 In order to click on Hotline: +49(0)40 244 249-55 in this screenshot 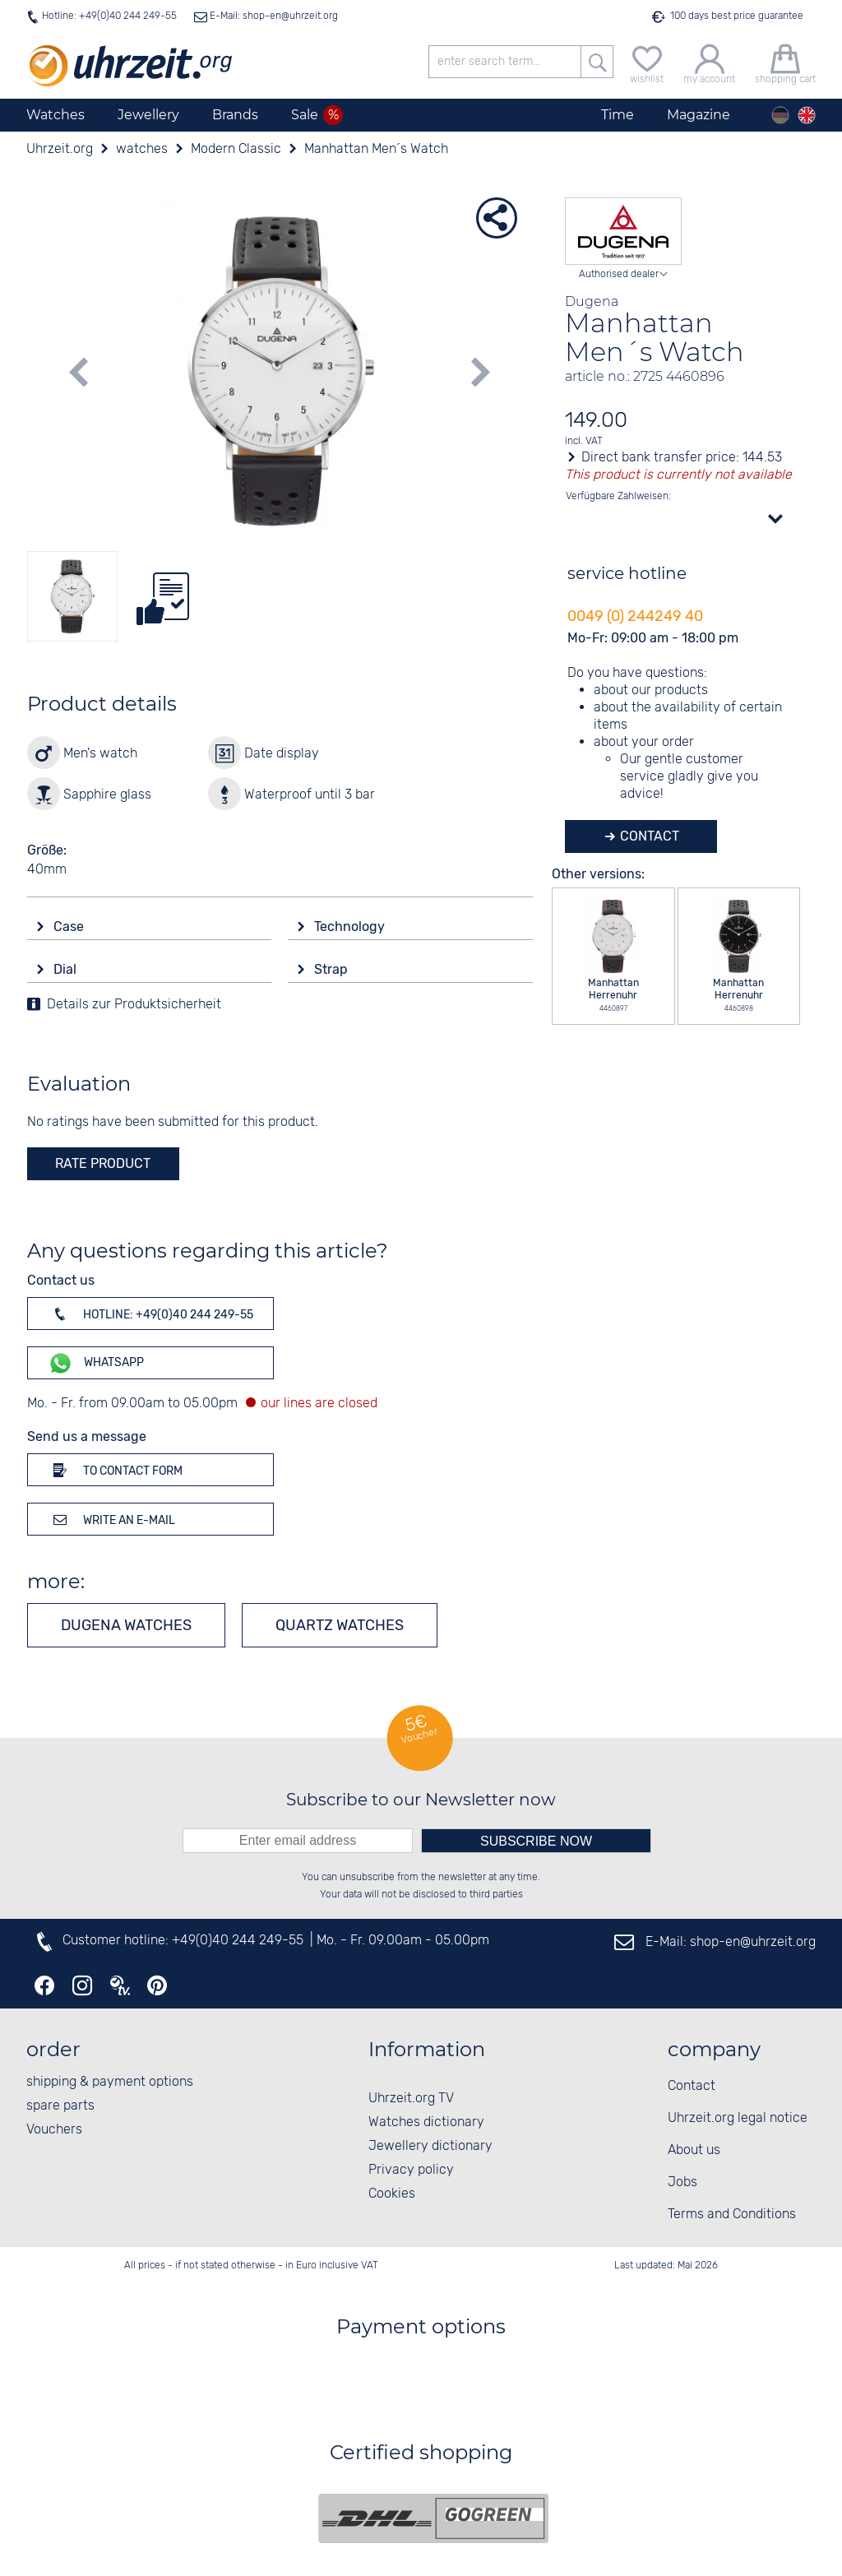, I will do `click(109, 16)`.